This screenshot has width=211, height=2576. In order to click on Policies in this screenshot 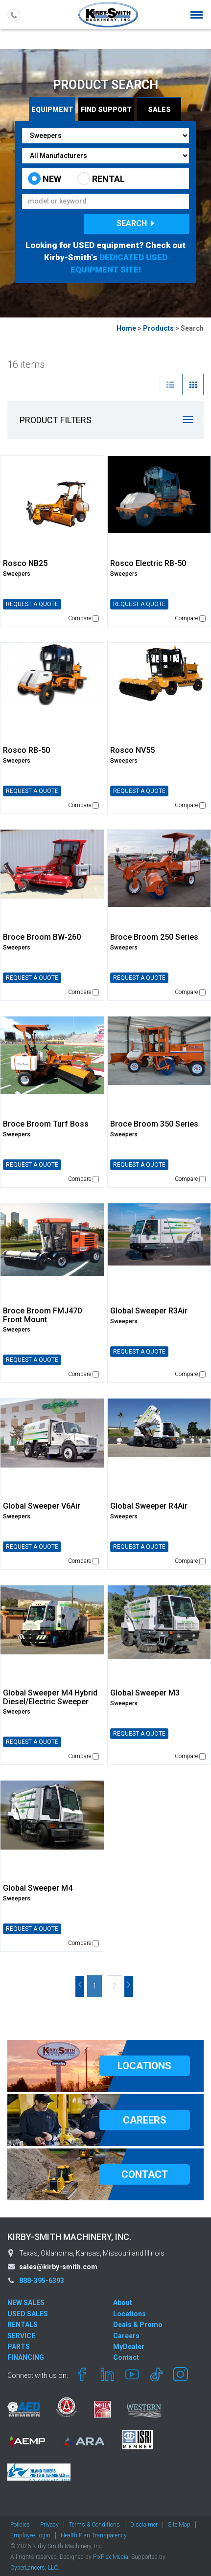, I will do `click(20, 2524)`.